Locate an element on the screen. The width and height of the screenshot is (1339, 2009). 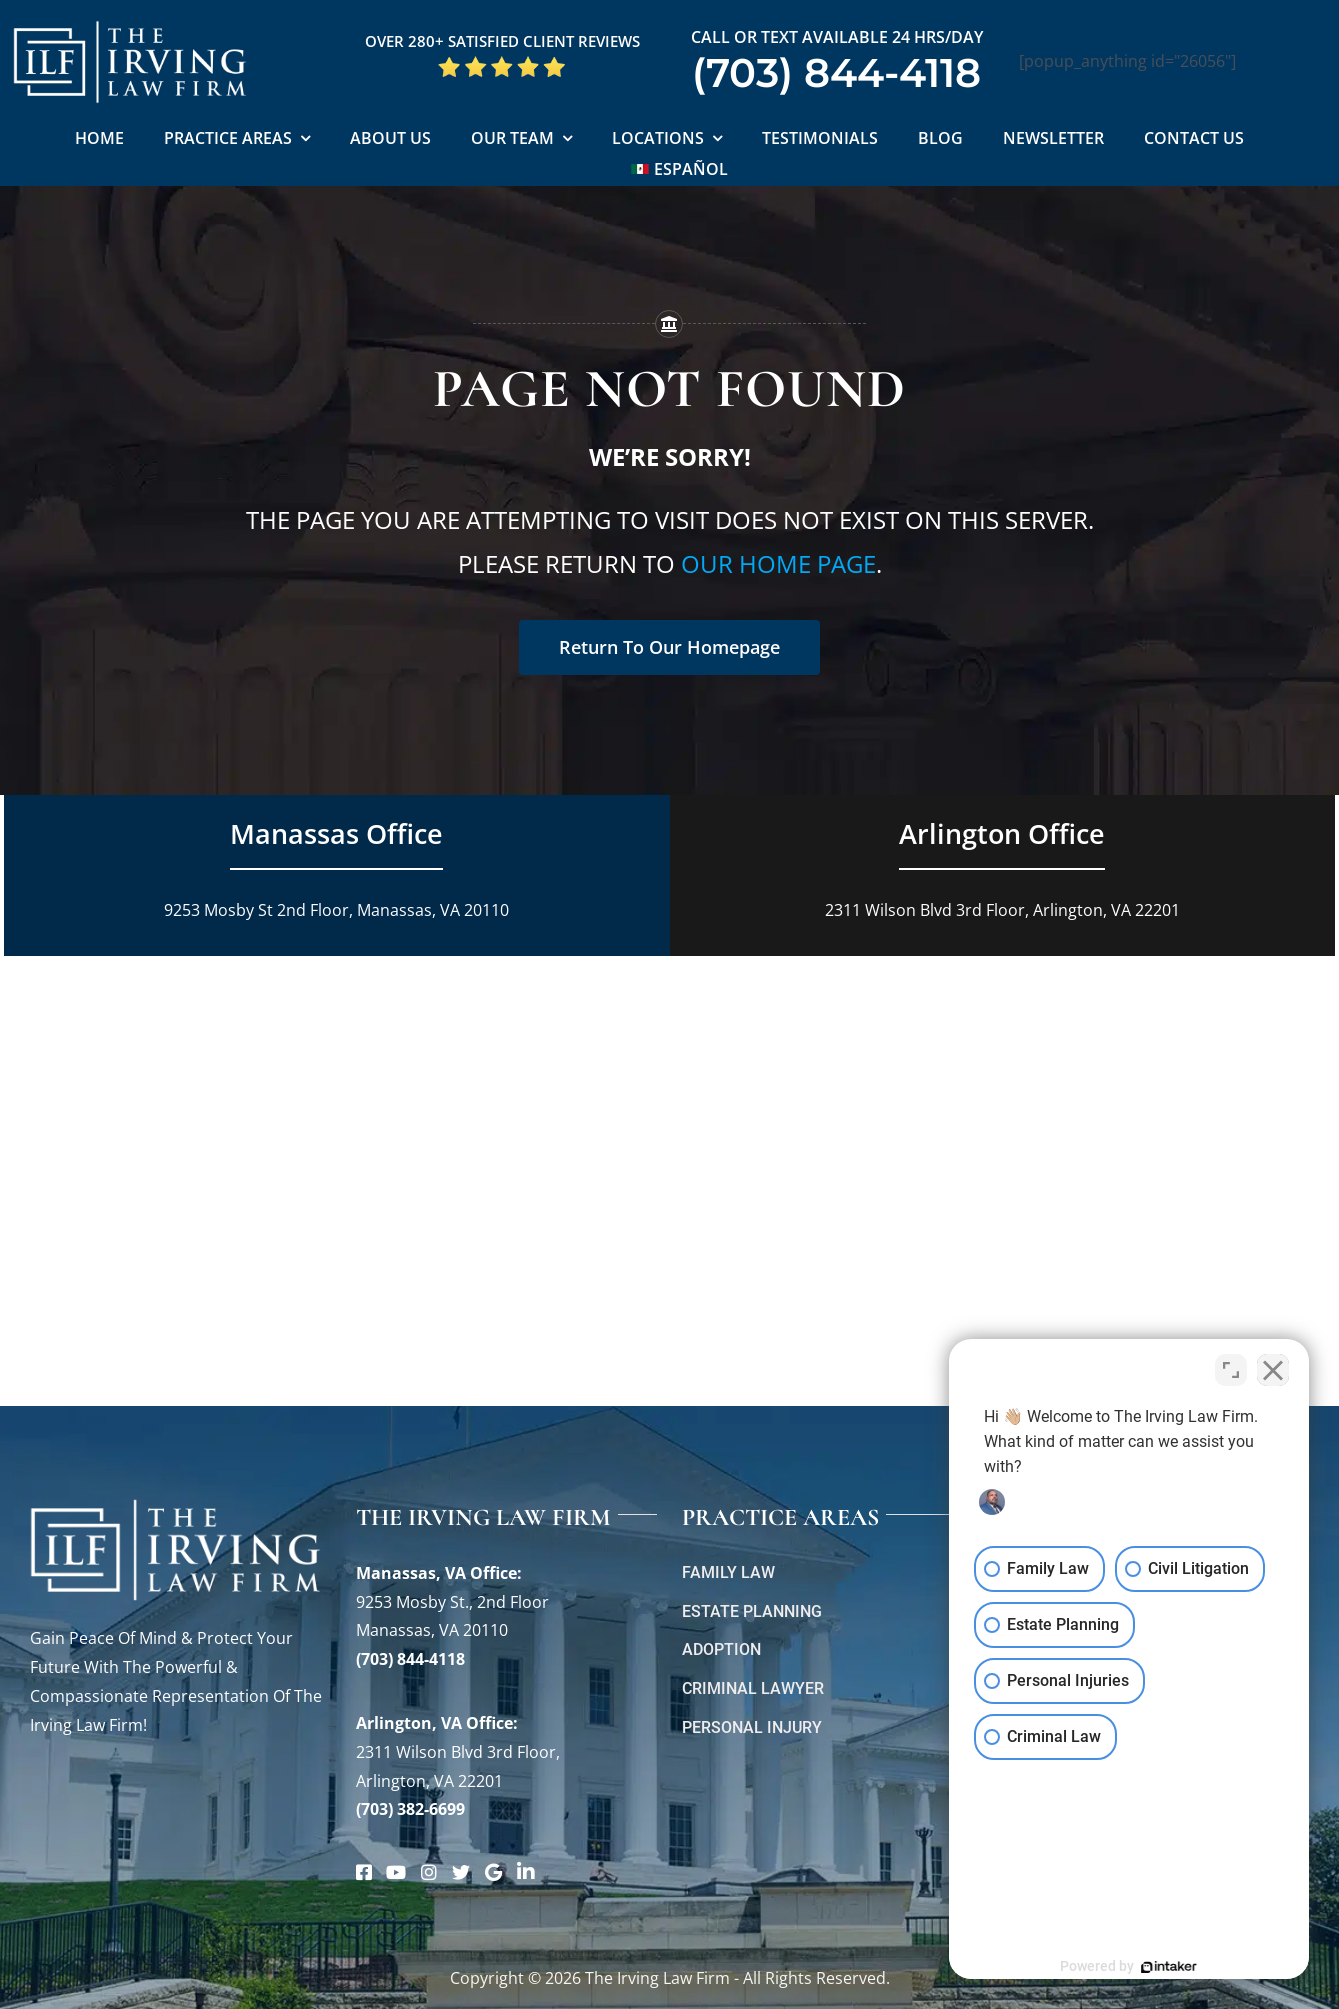
[Link to https://twitter.com/irving_lawyers] is located at coordinates (461, 1872).